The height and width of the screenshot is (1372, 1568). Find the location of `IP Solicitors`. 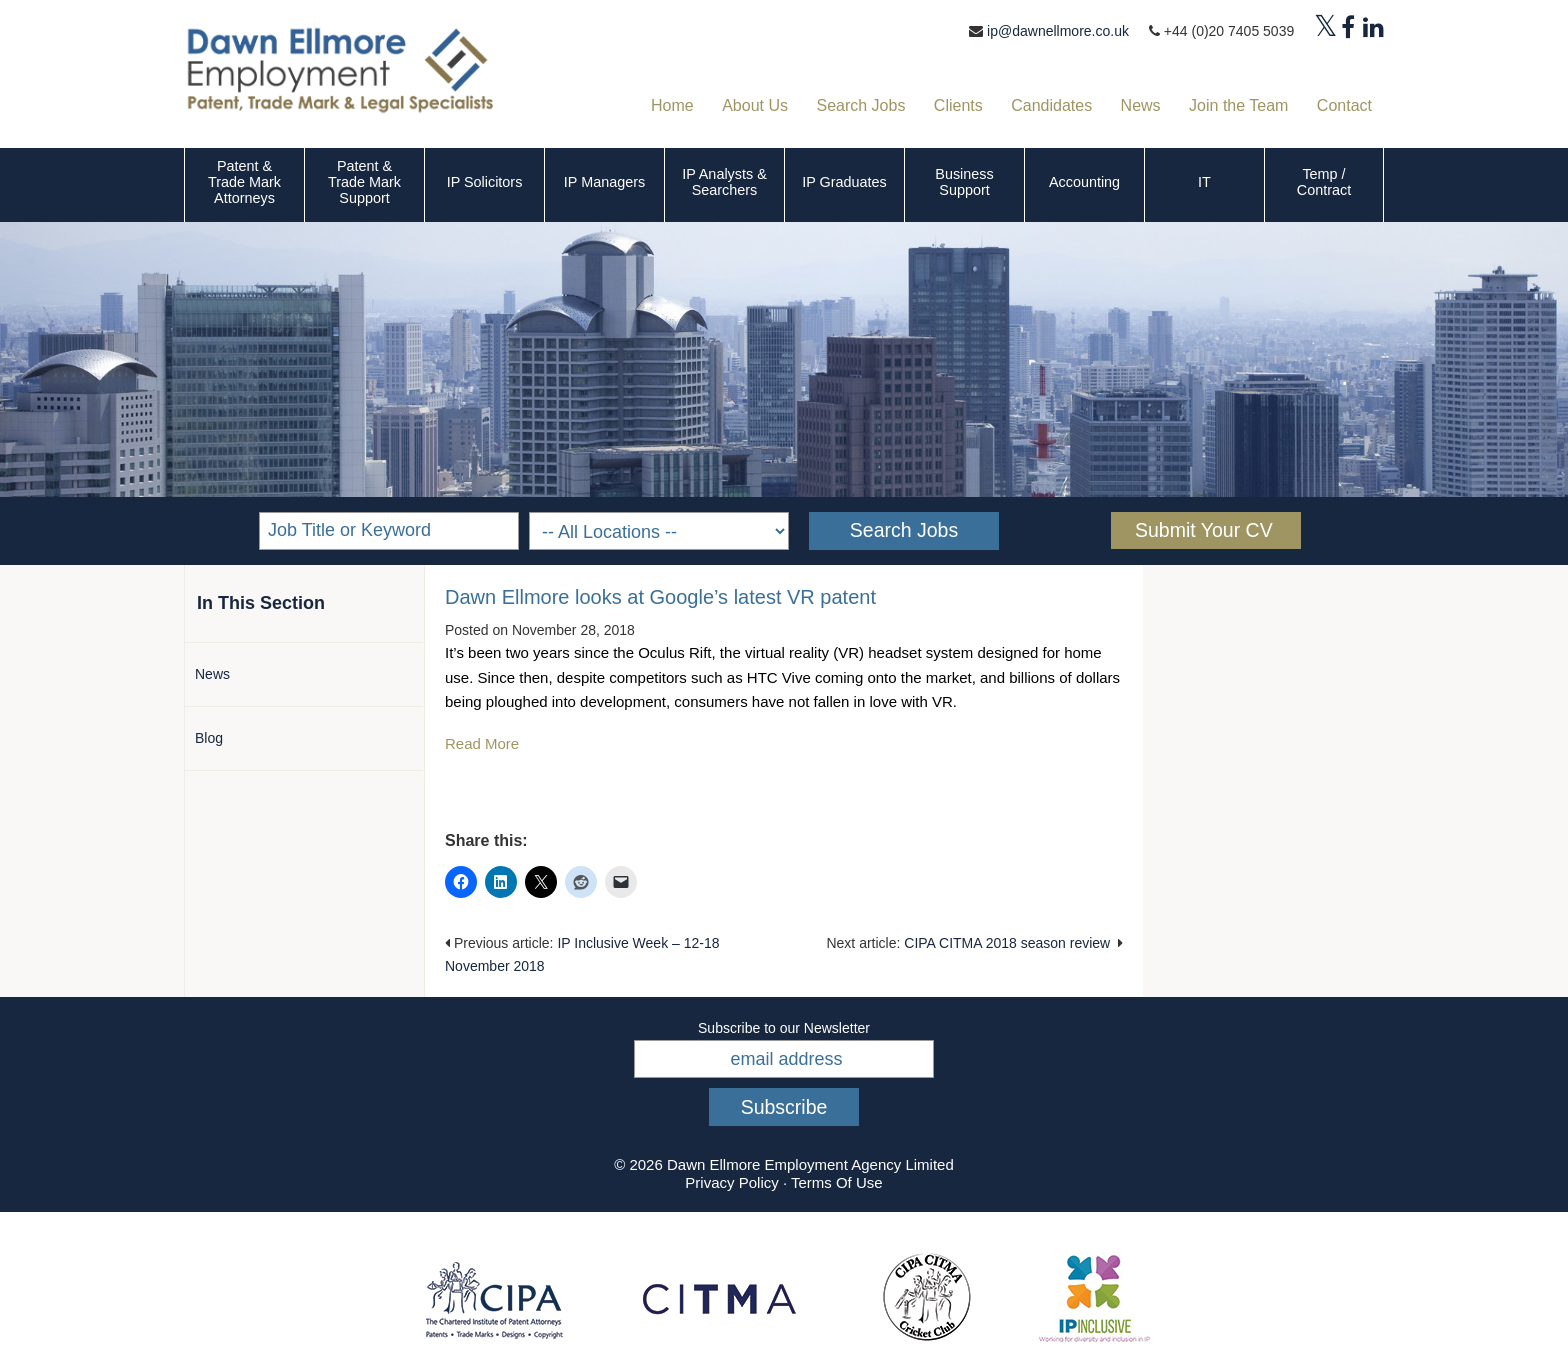

IP Solicitors is located at coordinates (485, 182).